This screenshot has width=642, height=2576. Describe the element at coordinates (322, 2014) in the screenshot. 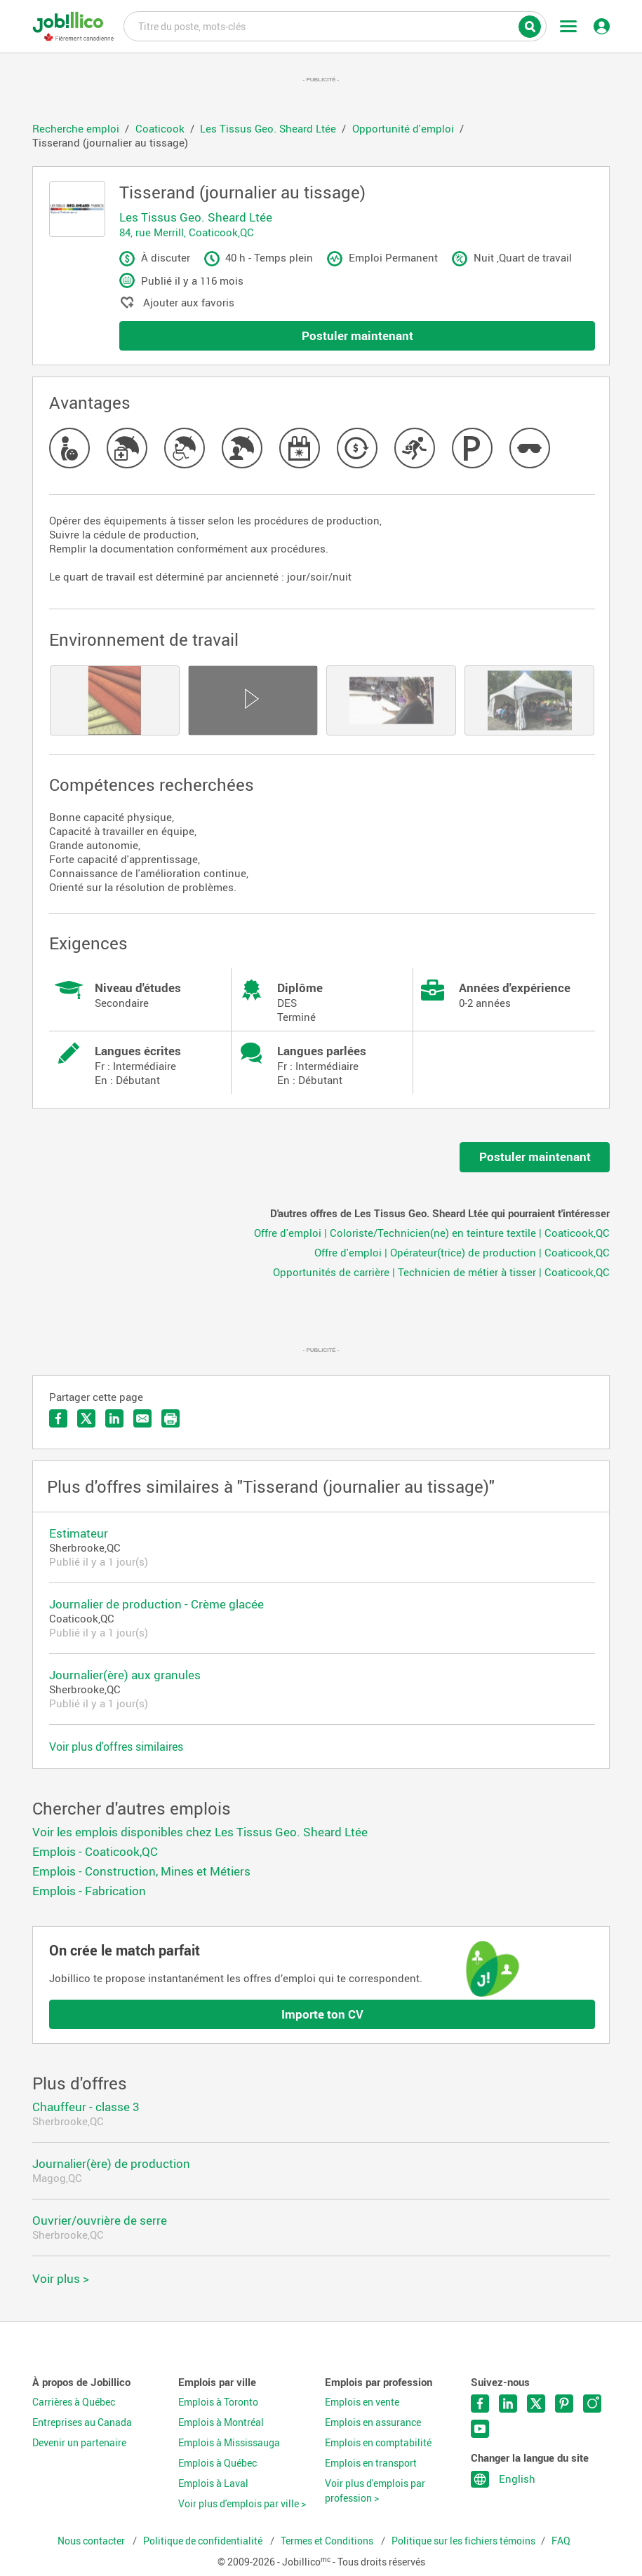

I see `Importe ton CV` at that location.